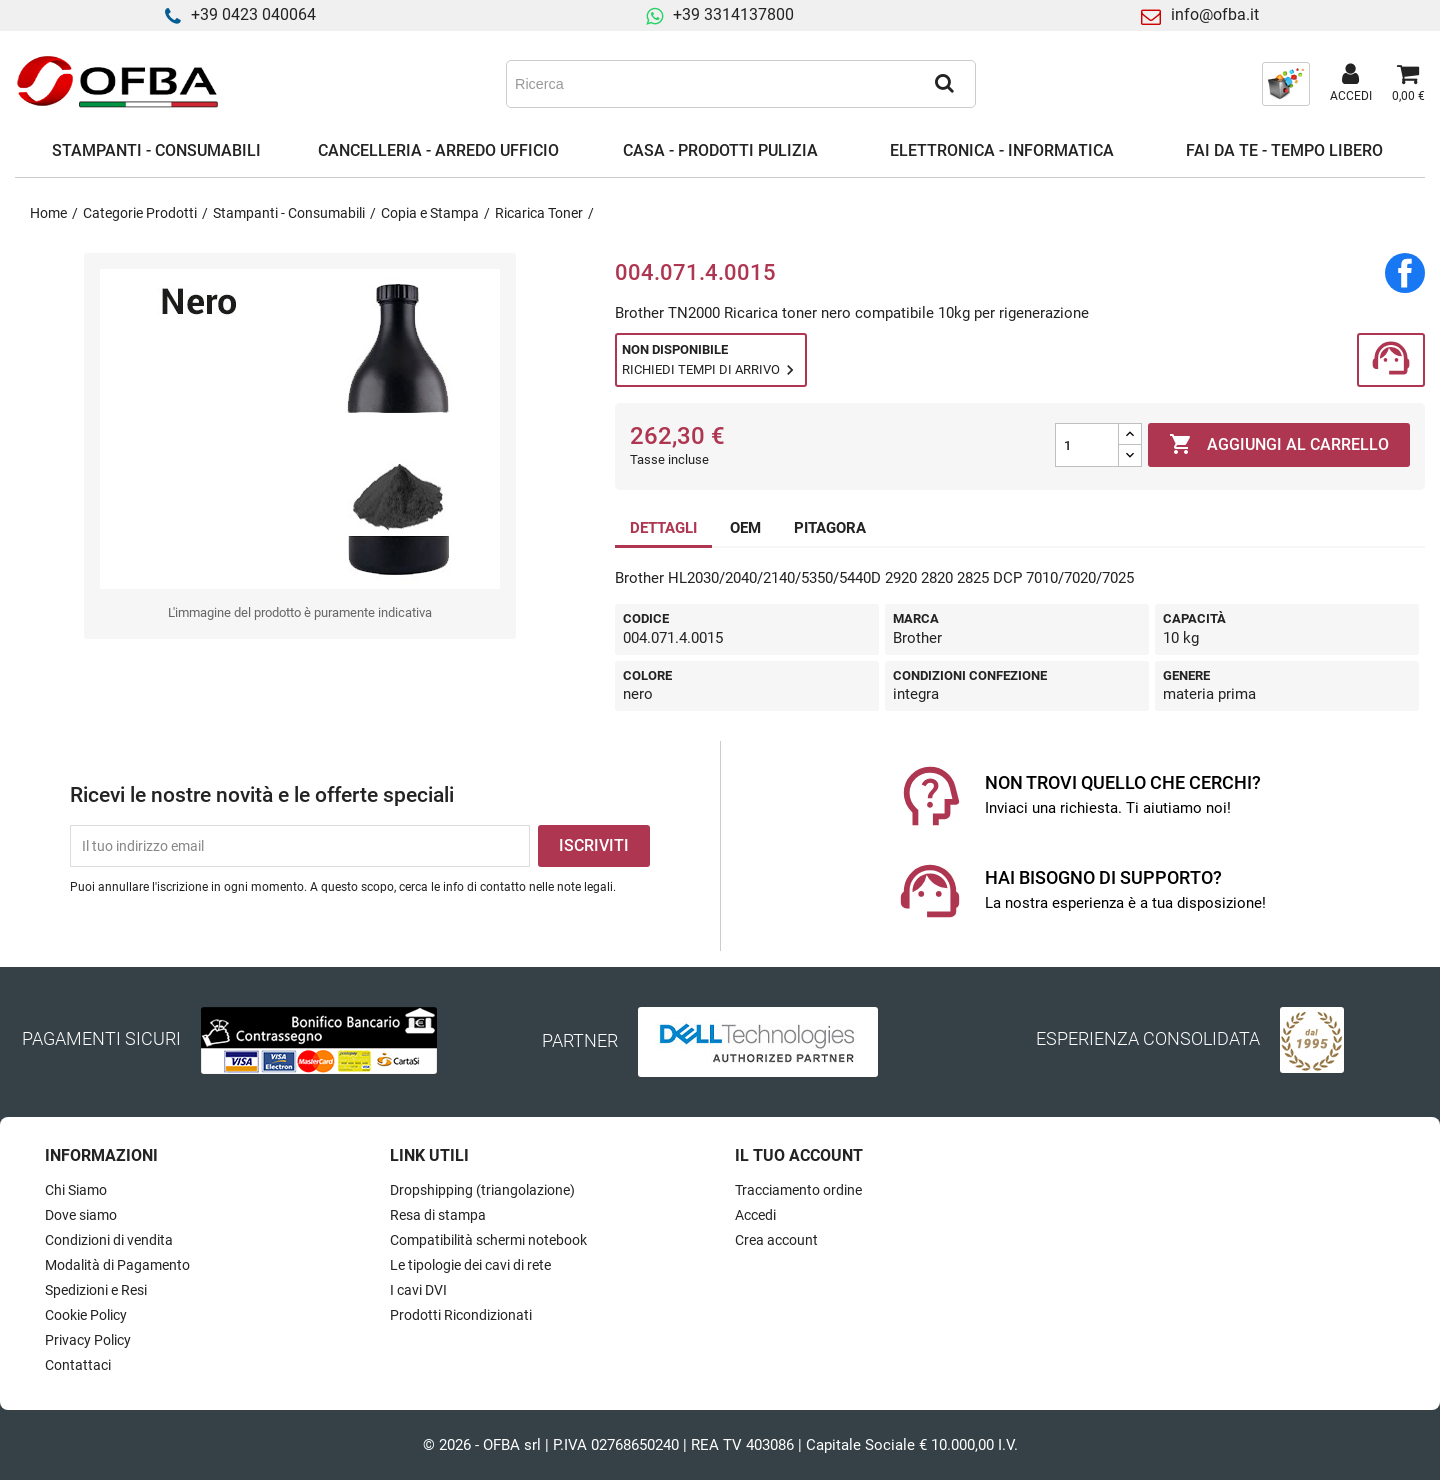 The height and width of the screenshot is (1480, 1440). Describe the element at coordinates (663, 528) in the screenshot. I see `DETTAGLI [tab]` at that location.